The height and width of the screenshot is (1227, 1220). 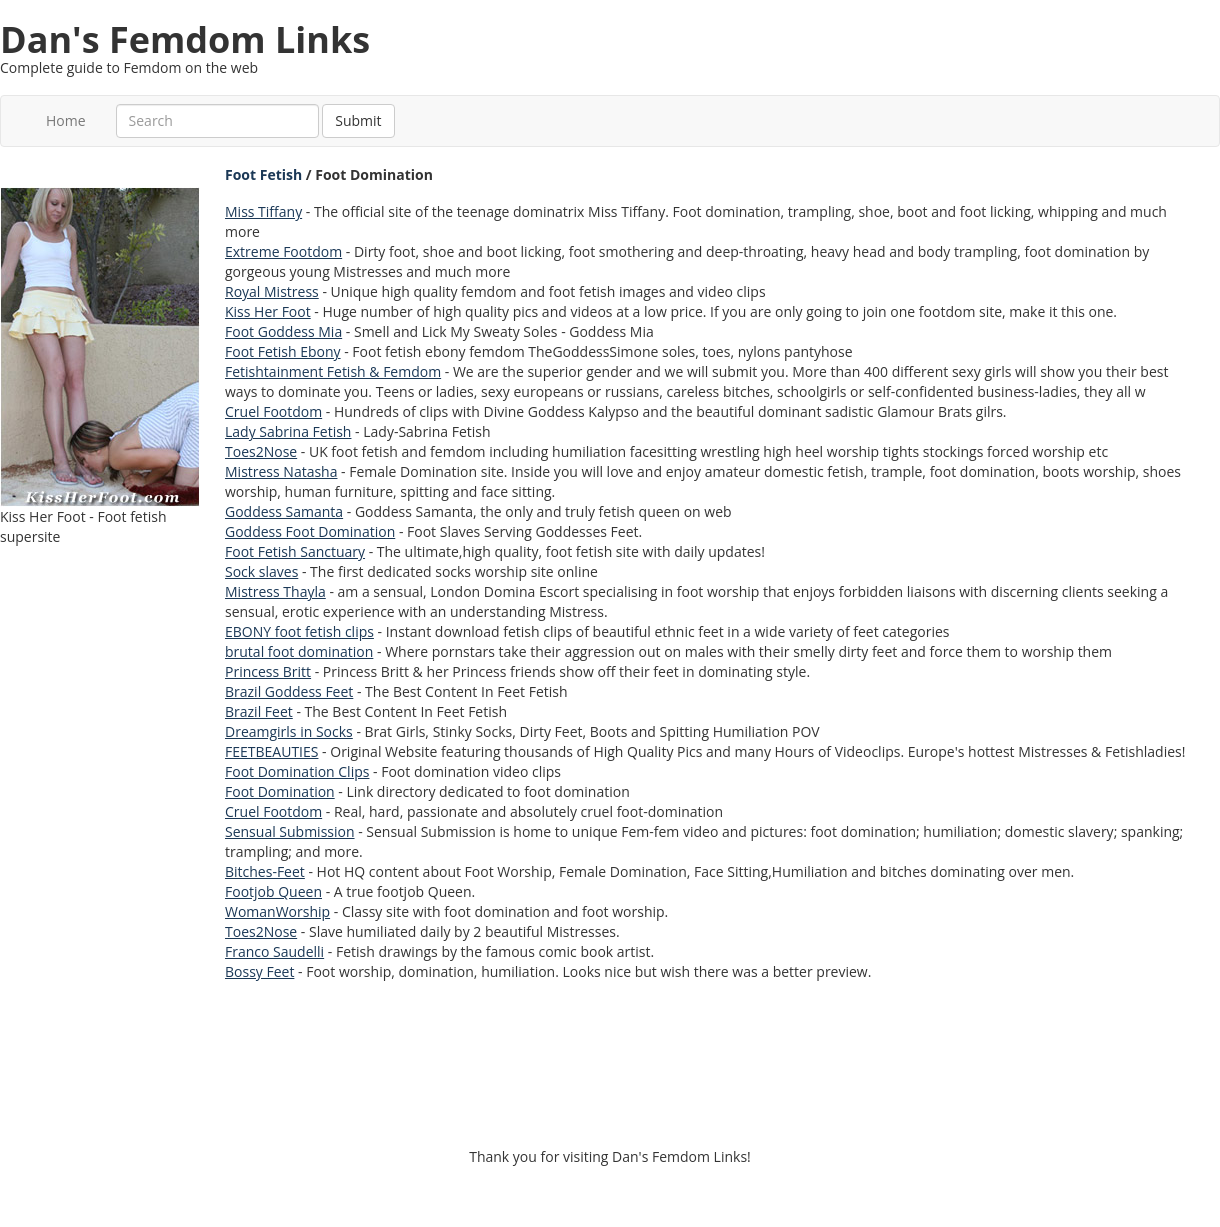 I want to click on Sock slaves, so click(x=261, y=571).